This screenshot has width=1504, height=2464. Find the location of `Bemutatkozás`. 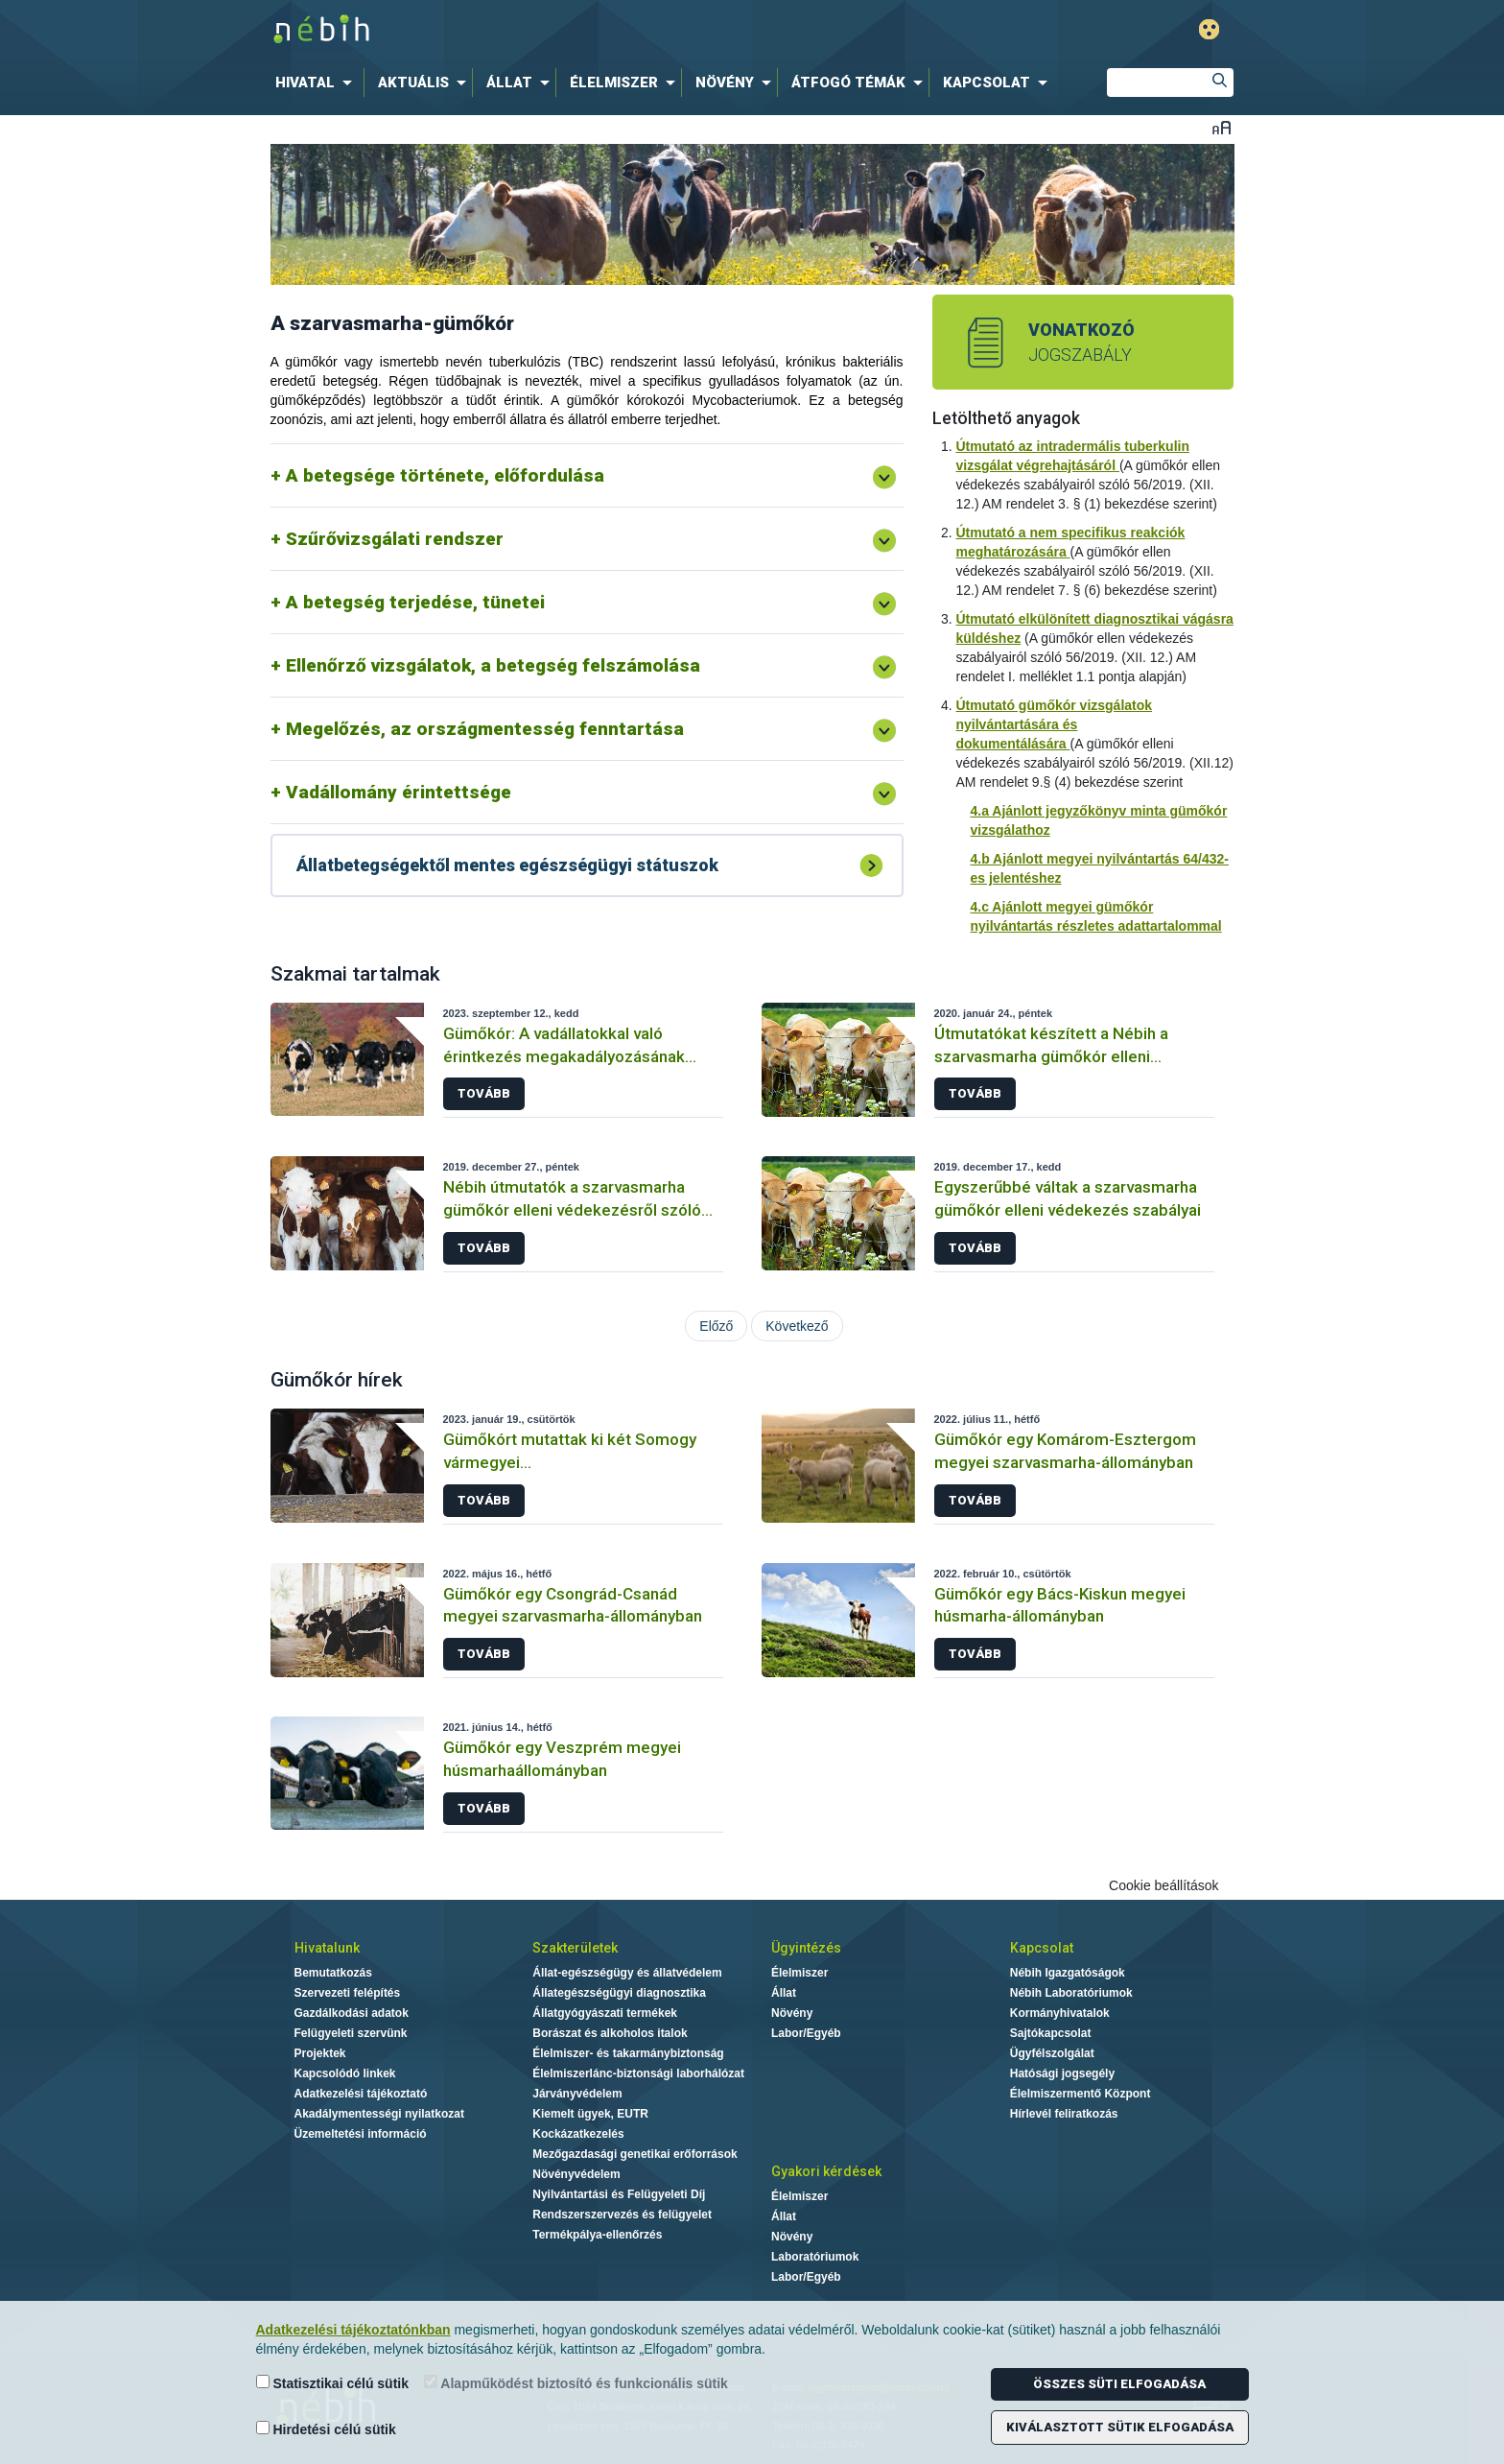

Bemutatkozás is located at coordinates (333, 1972).